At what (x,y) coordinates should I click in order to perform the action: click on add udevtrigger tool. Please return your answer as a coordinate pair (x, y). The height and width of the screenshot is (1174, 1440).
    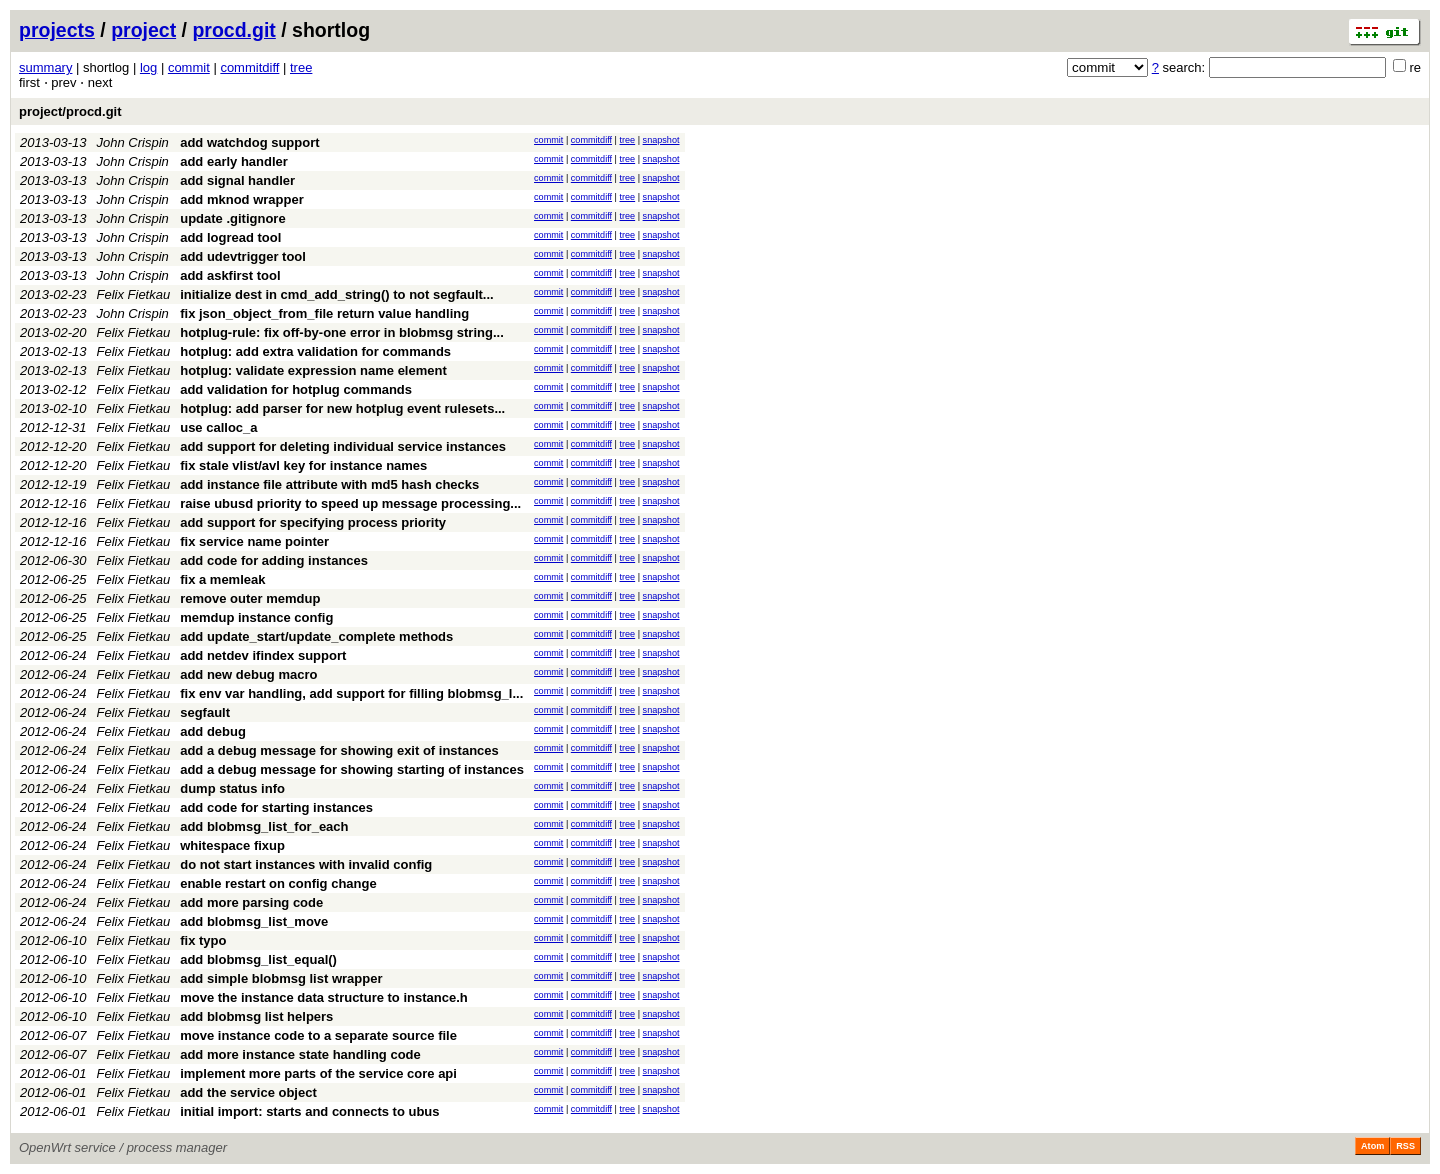
    Looking at the image, I should click on (243, 256).